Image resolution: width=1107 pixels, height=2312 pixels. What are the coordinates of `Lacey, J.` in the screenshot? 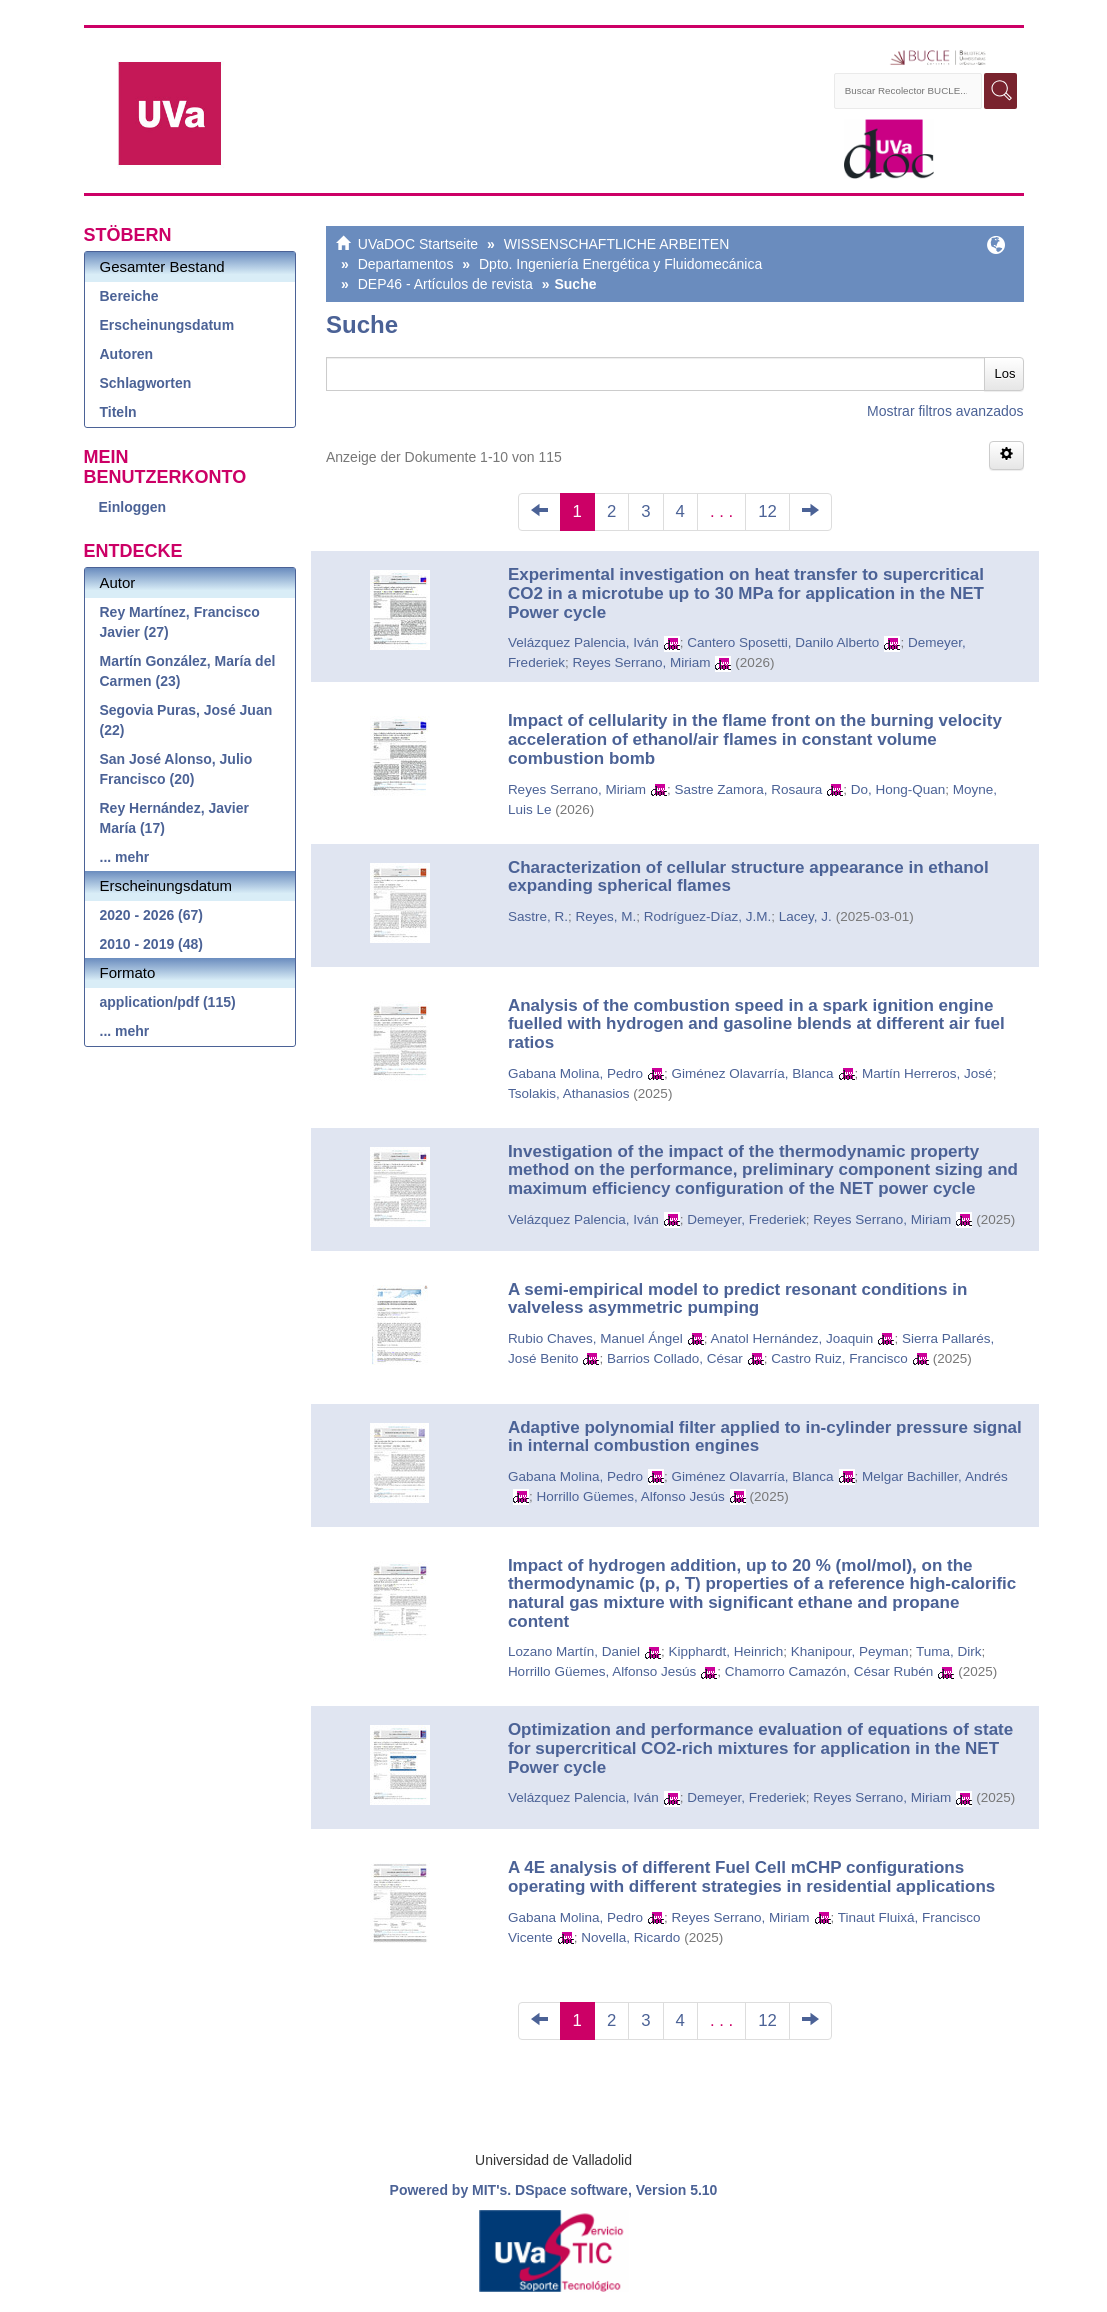 It's located at (805, 916).